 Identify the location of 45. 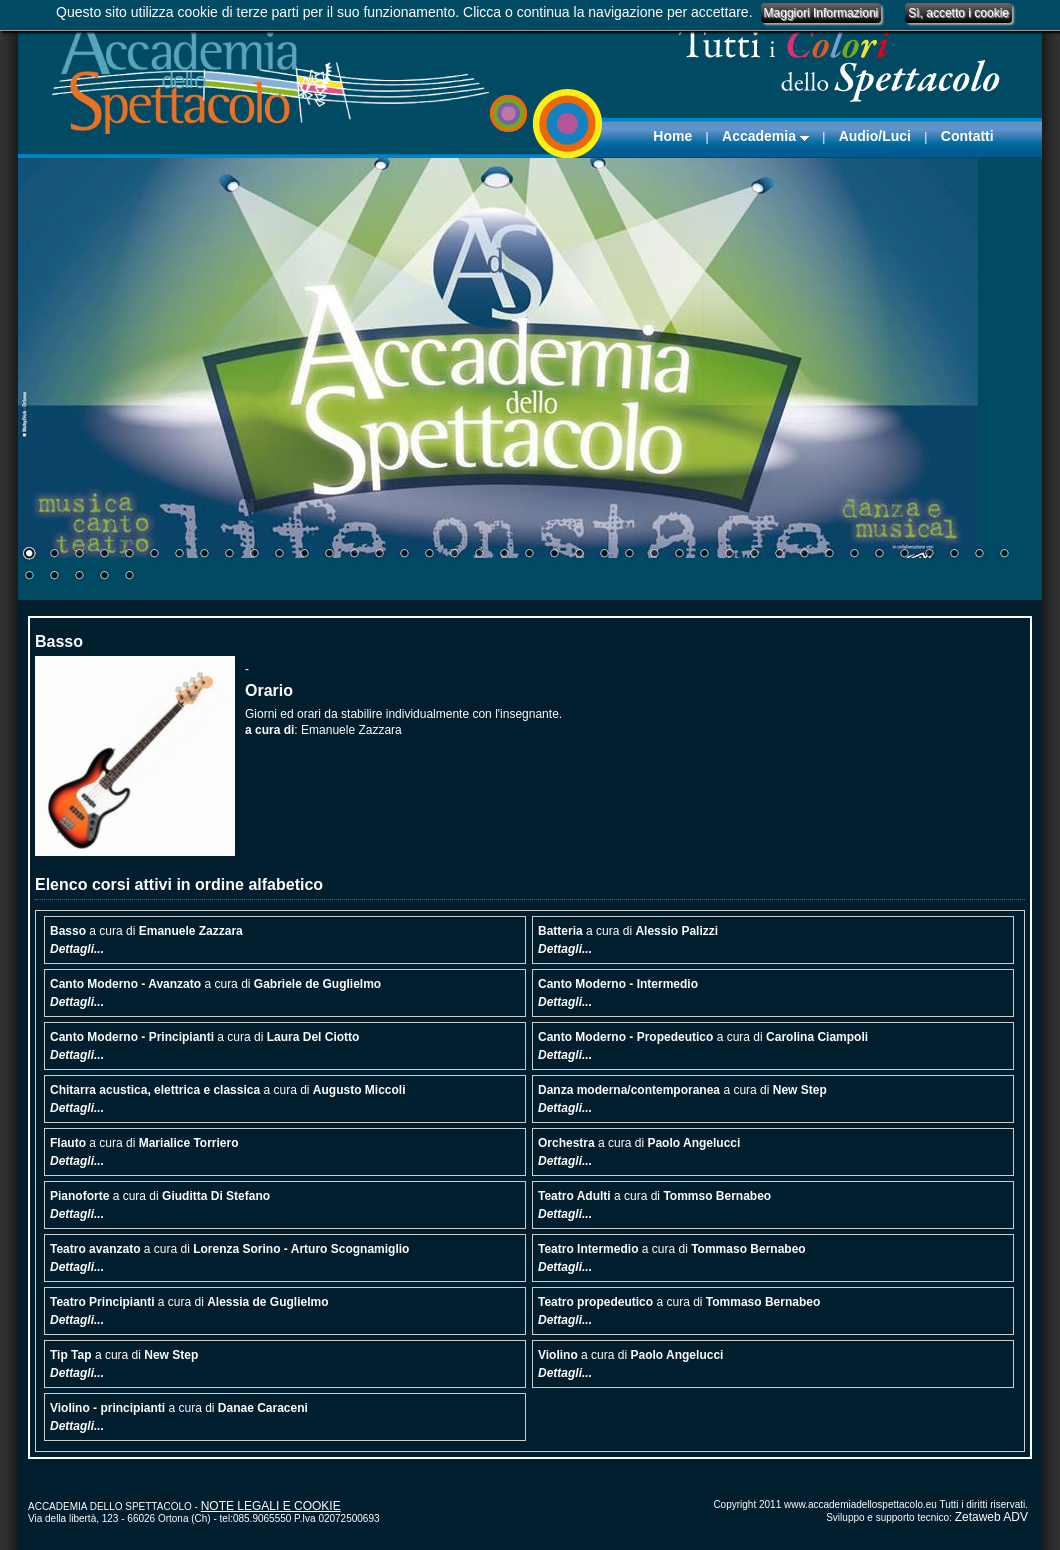
(129, 577).